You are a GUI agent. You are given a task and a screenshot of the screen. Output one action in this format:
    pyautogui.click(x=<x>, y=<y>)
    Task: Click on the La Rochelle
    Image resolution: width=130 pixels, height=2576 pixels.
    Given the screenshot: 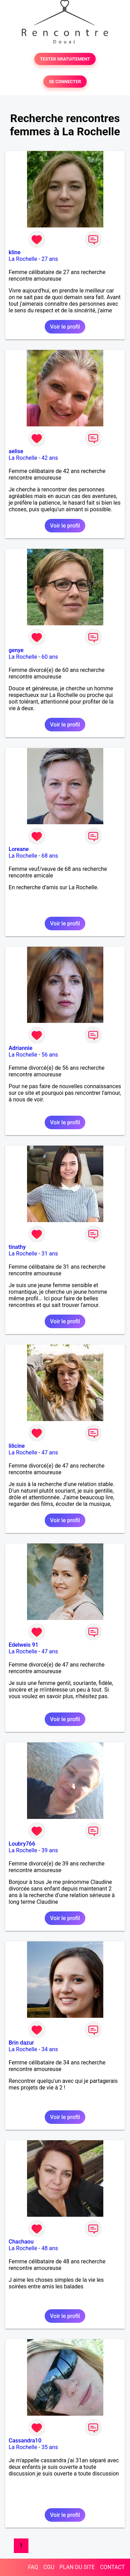 What is the action you would take?
    pyautogui.click(x=23, y=259)
    